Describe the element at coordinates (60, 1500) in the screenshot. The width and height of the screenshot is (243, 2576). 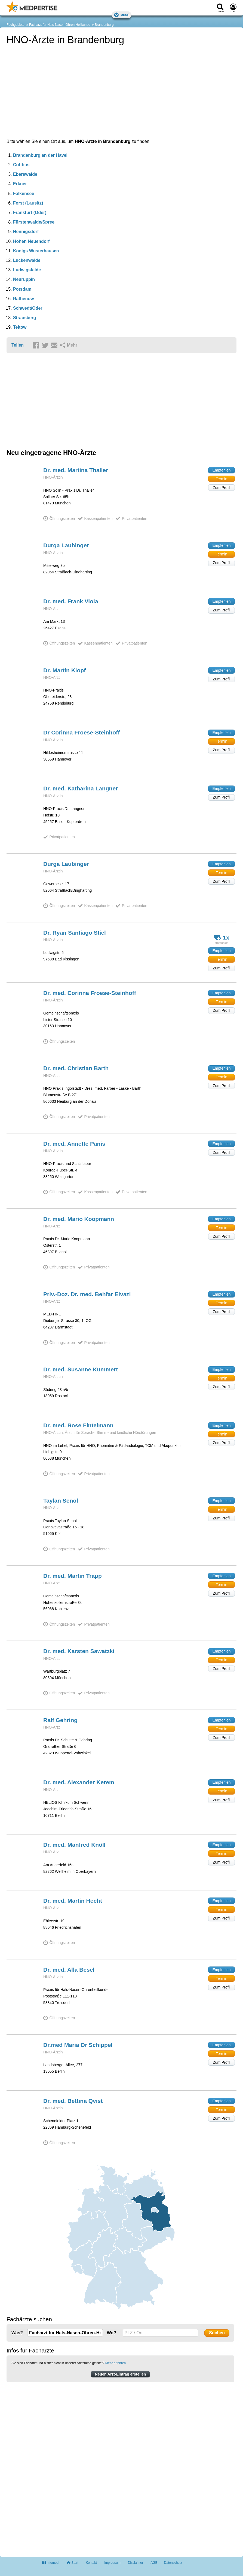
I see `Taylan` at that location.